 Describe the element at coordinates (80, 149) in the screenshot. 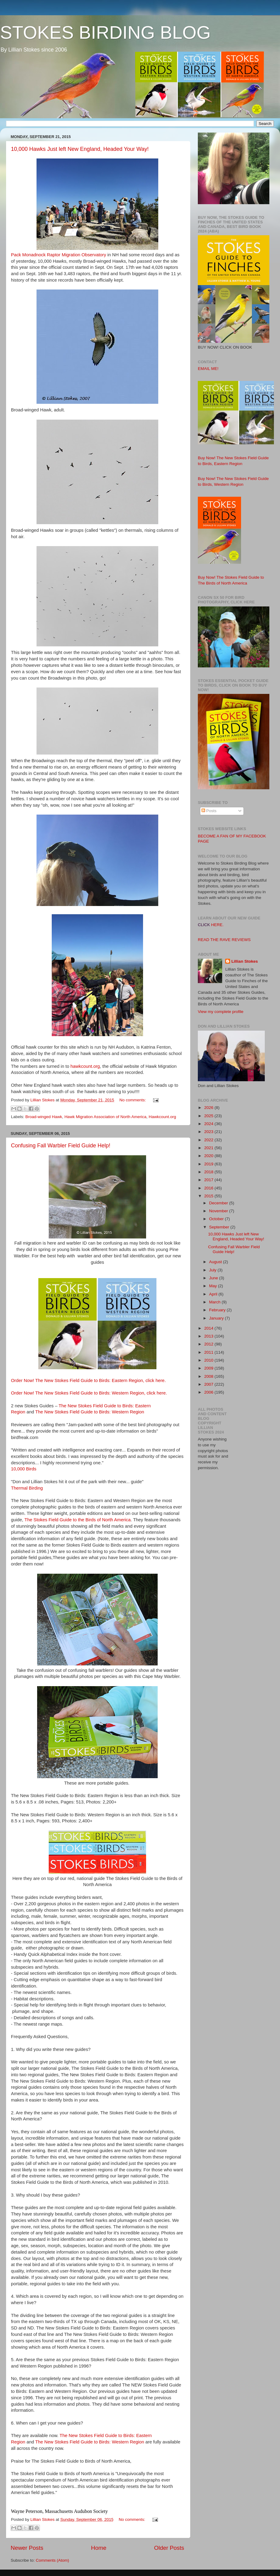

I see `10,000 Hawks Just left New England, Headed Your Way!` at that location.